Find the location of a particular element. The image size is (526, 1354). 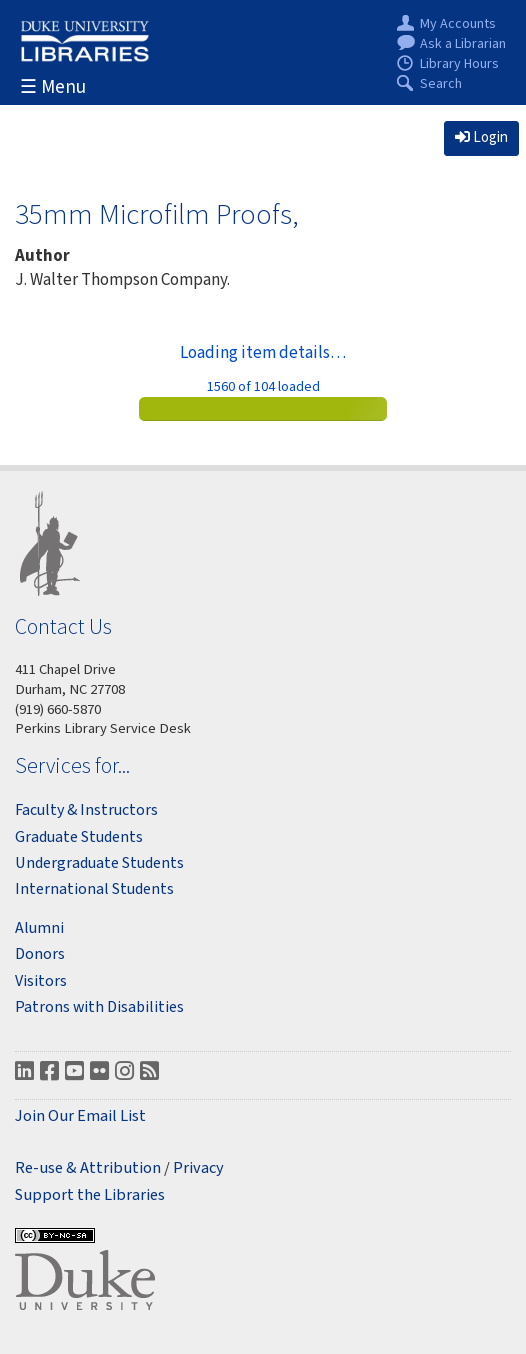

Login is located at coordinates (481, 137).